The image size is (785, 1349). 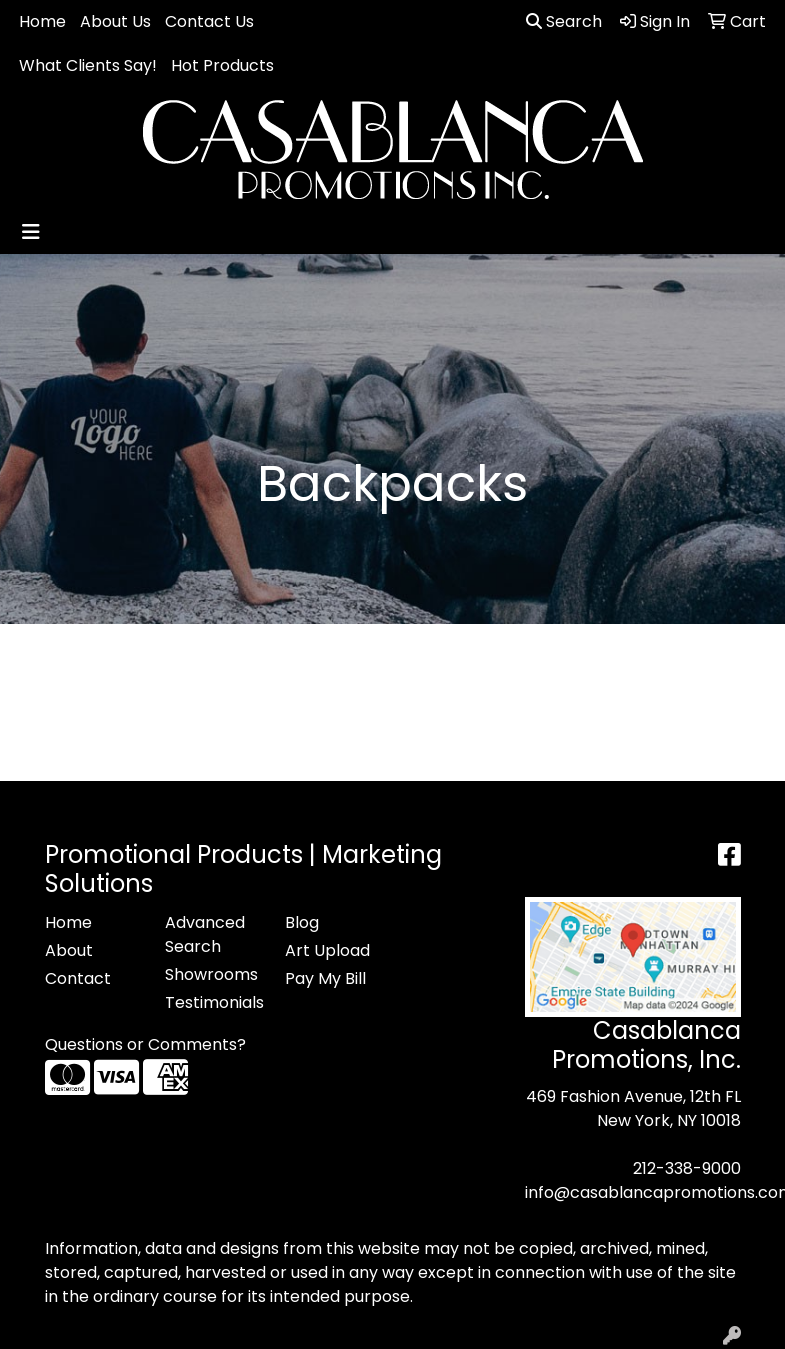 I want to click on Hot Products, so click(x=222, y=65).